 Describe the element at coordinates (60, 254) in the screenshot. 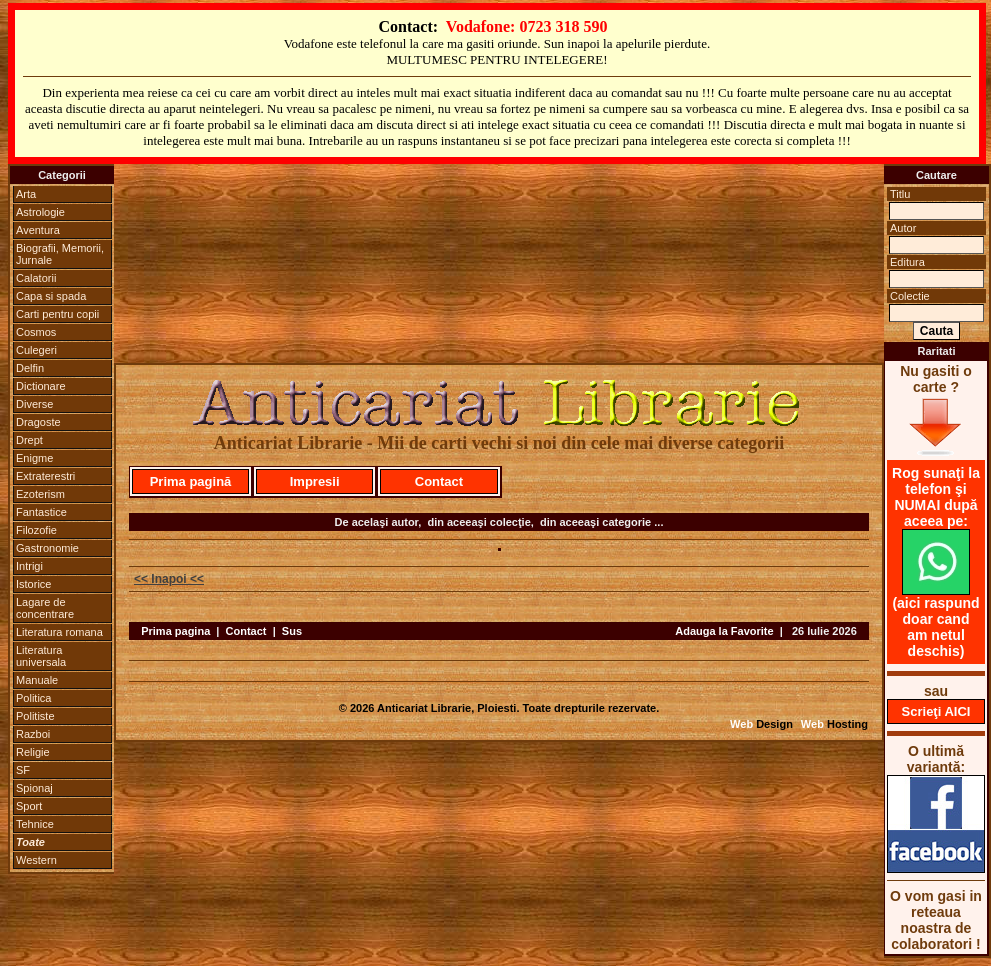

I see `Biografii, Memorii, Jurnale` at that location.